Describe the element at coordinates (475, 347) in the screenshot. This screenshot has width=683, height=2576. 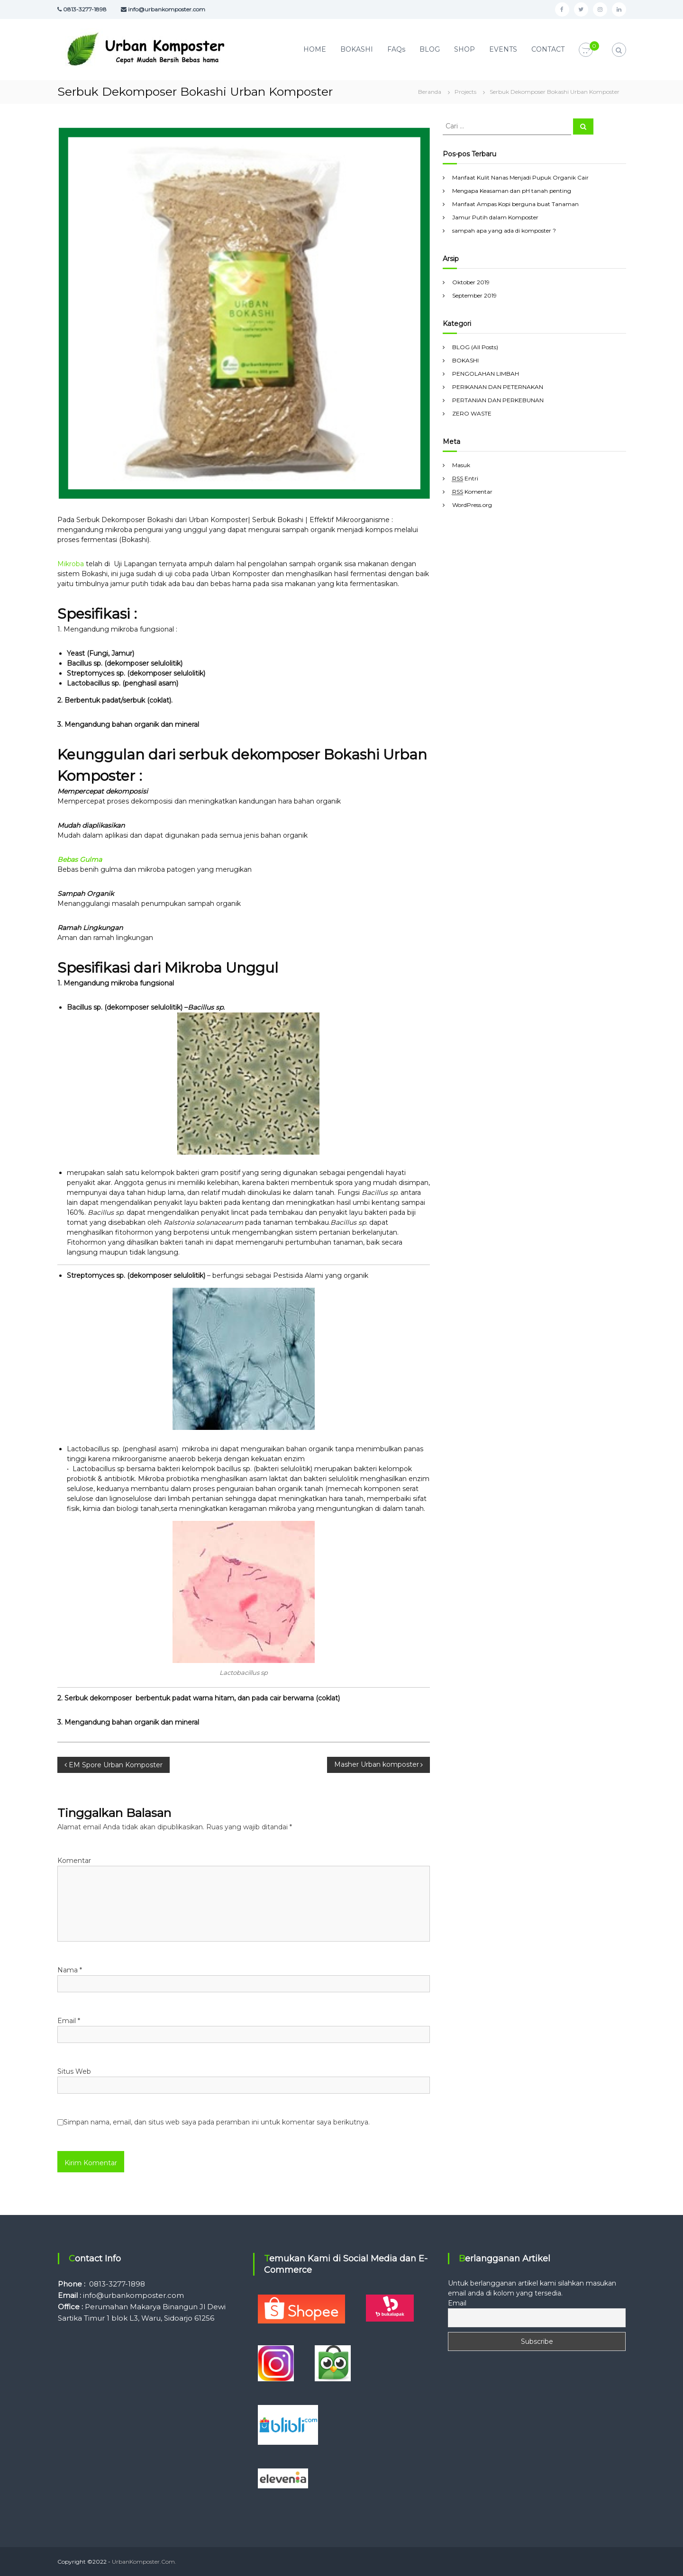
I see `BLOG (All Posts)` at that location.